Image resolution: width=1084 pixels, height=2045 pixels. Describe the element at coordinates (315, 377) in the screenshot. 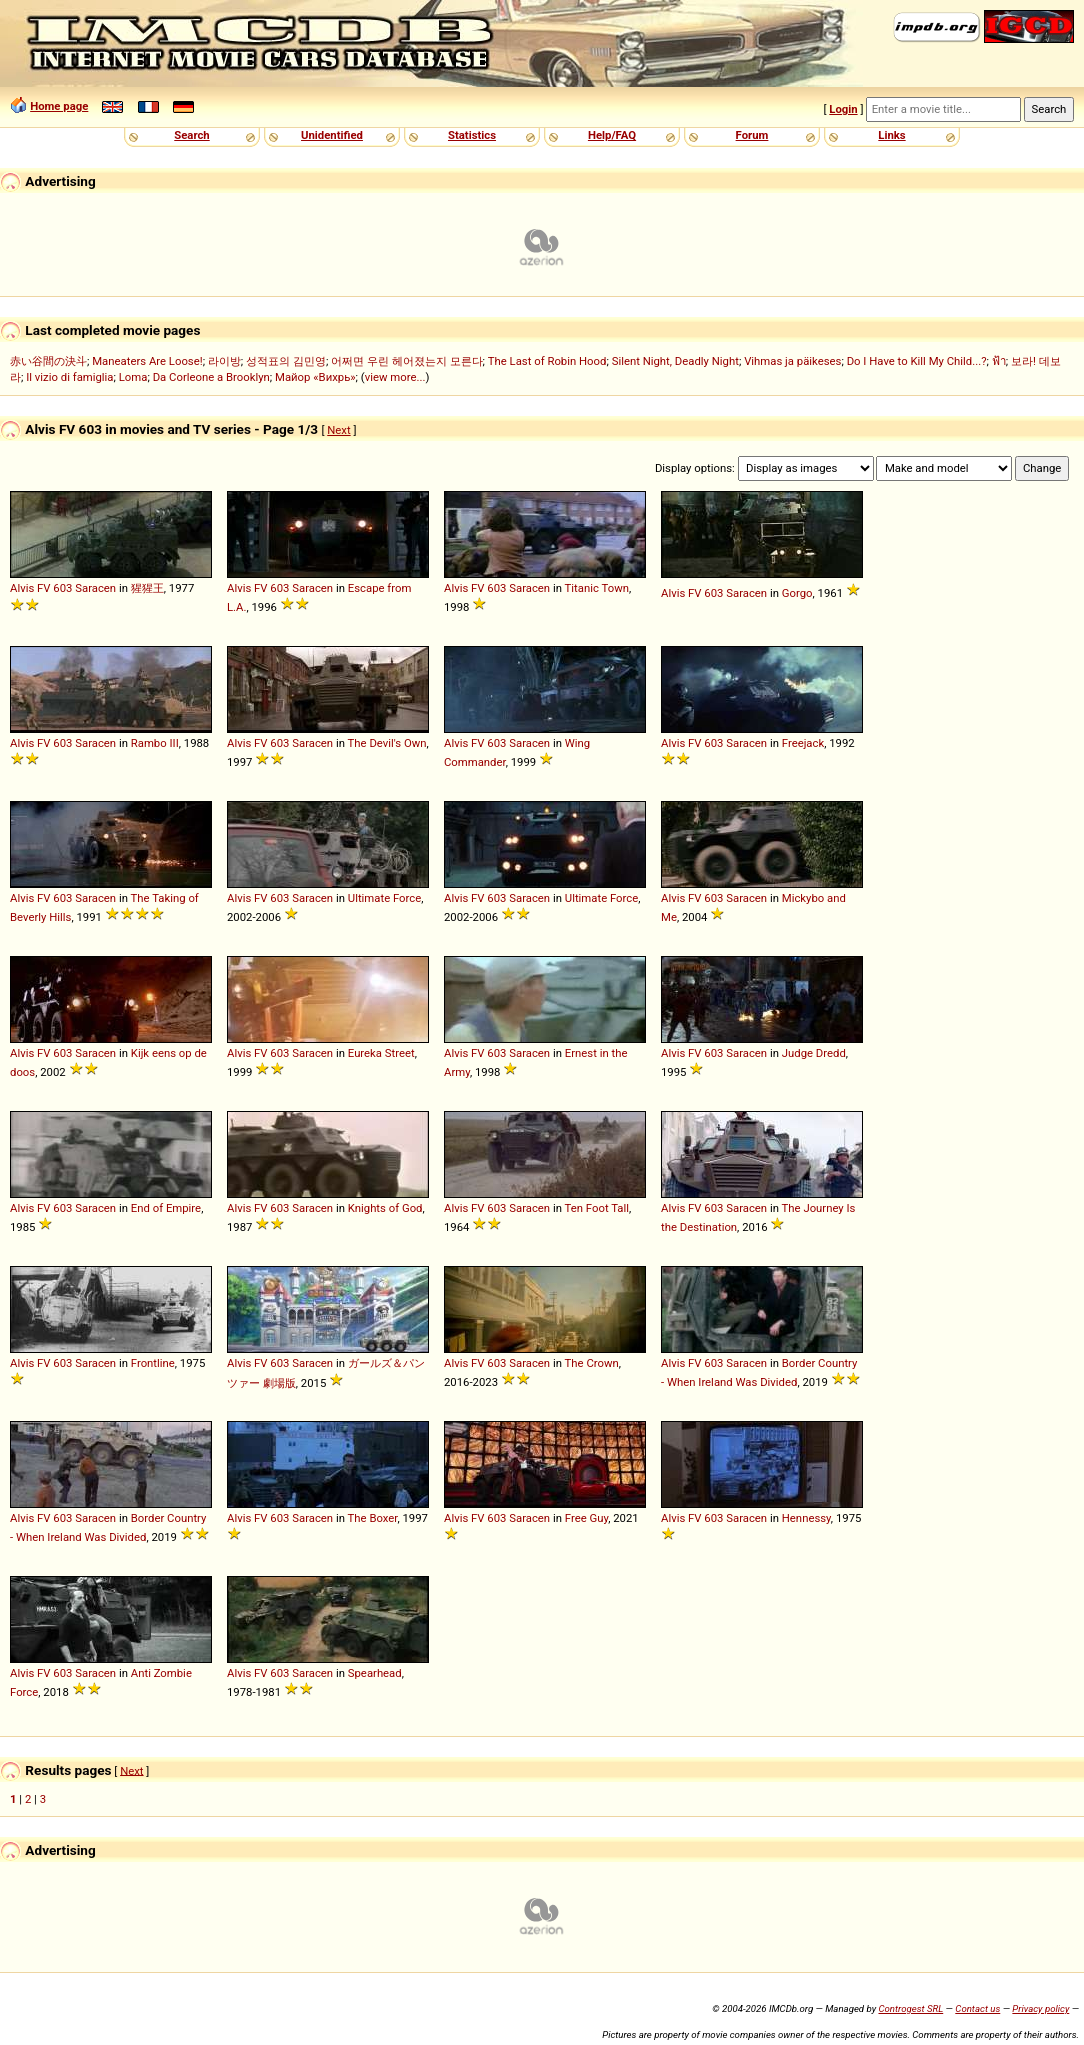

I see `Майор «Вихрь»` at that location.